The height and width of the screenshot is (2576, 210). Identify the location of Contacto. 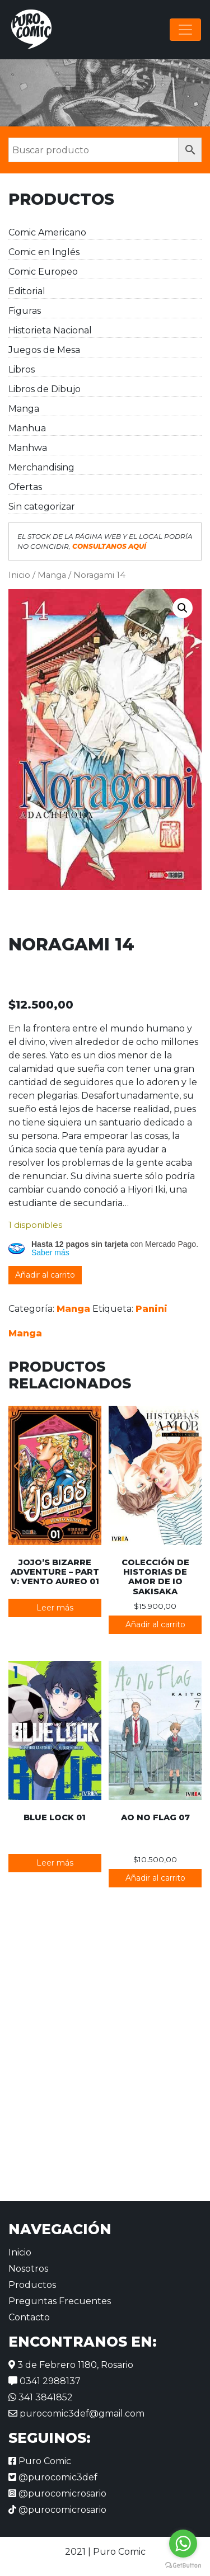
(29, 2317).